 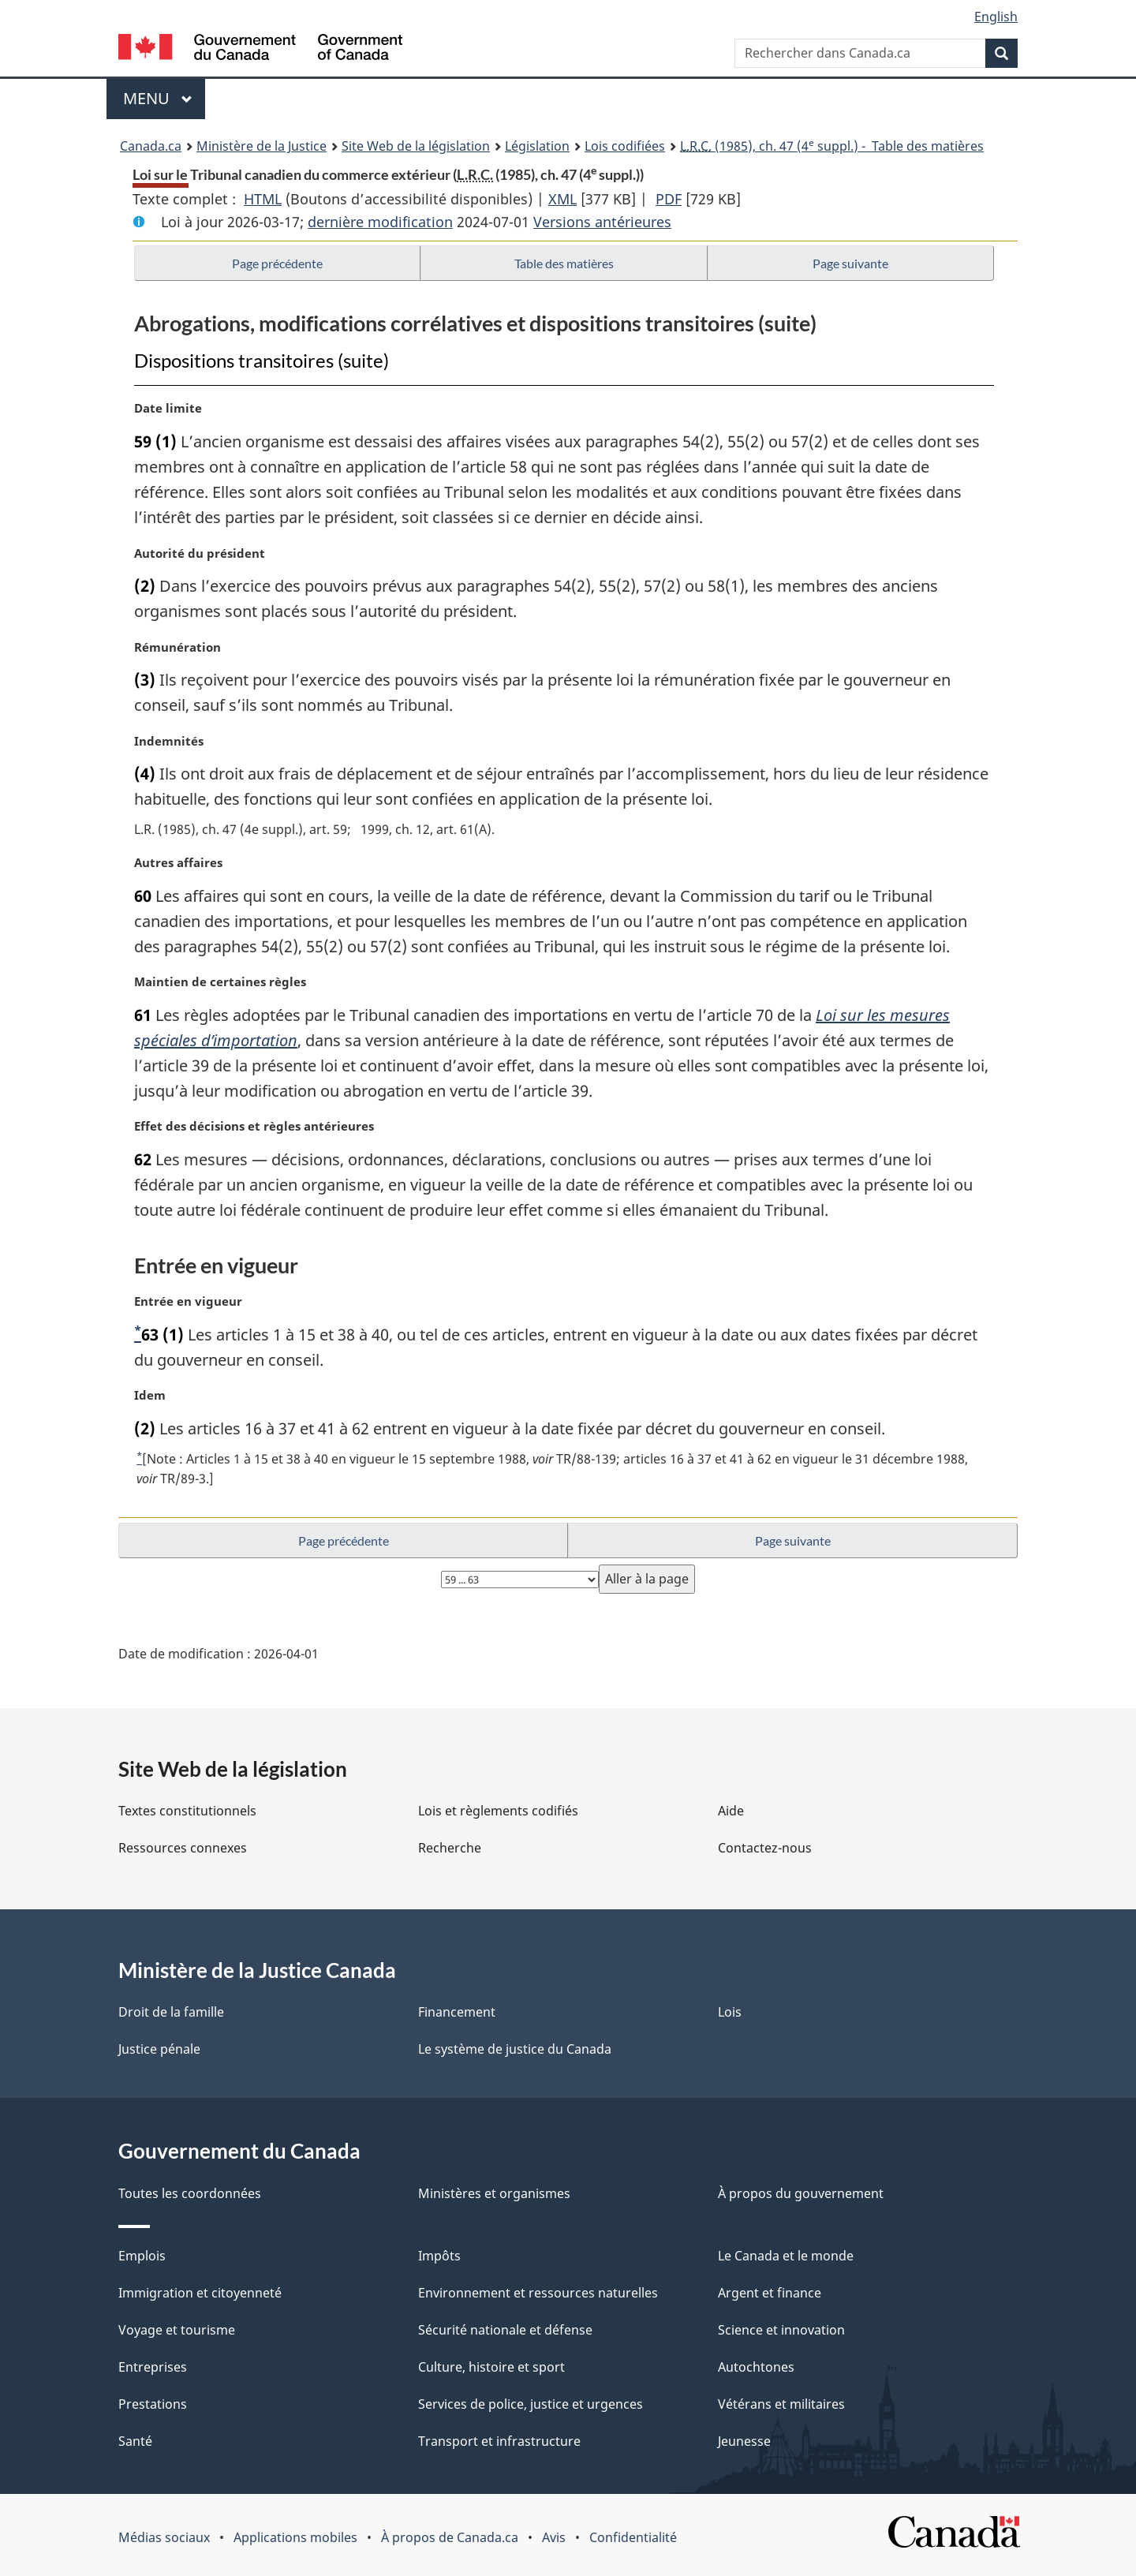 What do you see at coordinates (150, 146) in the screenshot?
I see `Canada.ca` at bounding box center [150, 146].